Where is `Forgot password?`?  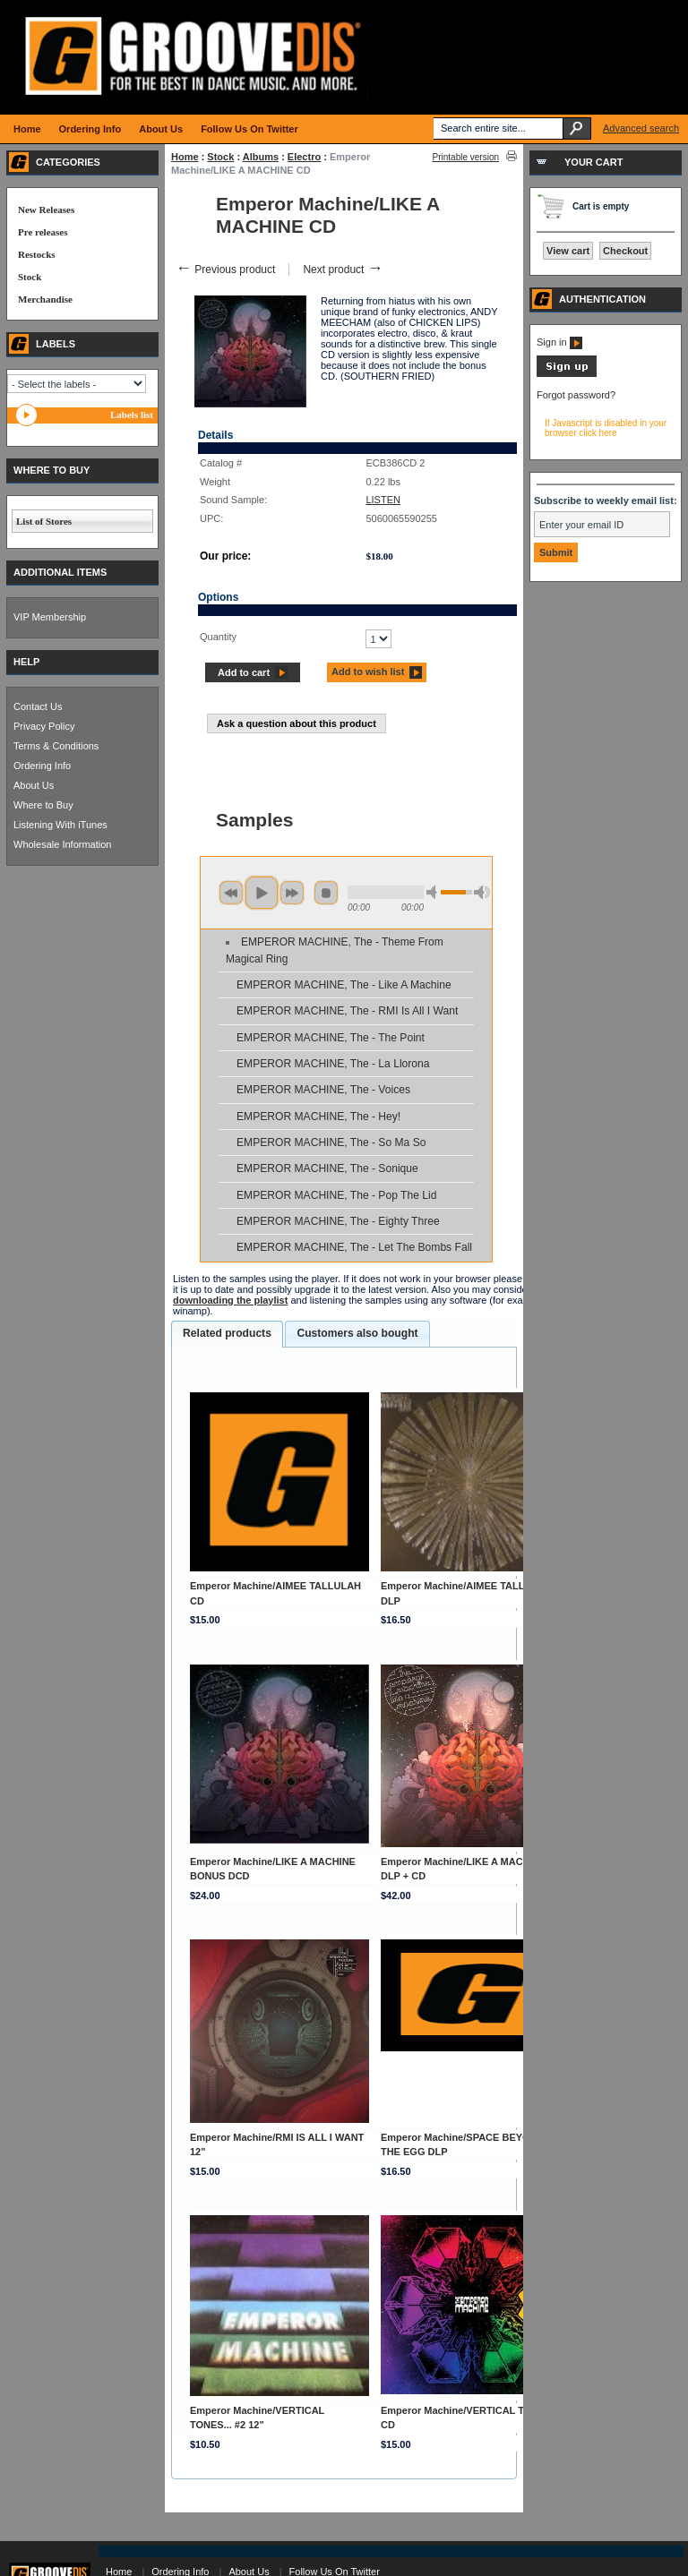 Forgot password? is located at coordinates (576, 394).